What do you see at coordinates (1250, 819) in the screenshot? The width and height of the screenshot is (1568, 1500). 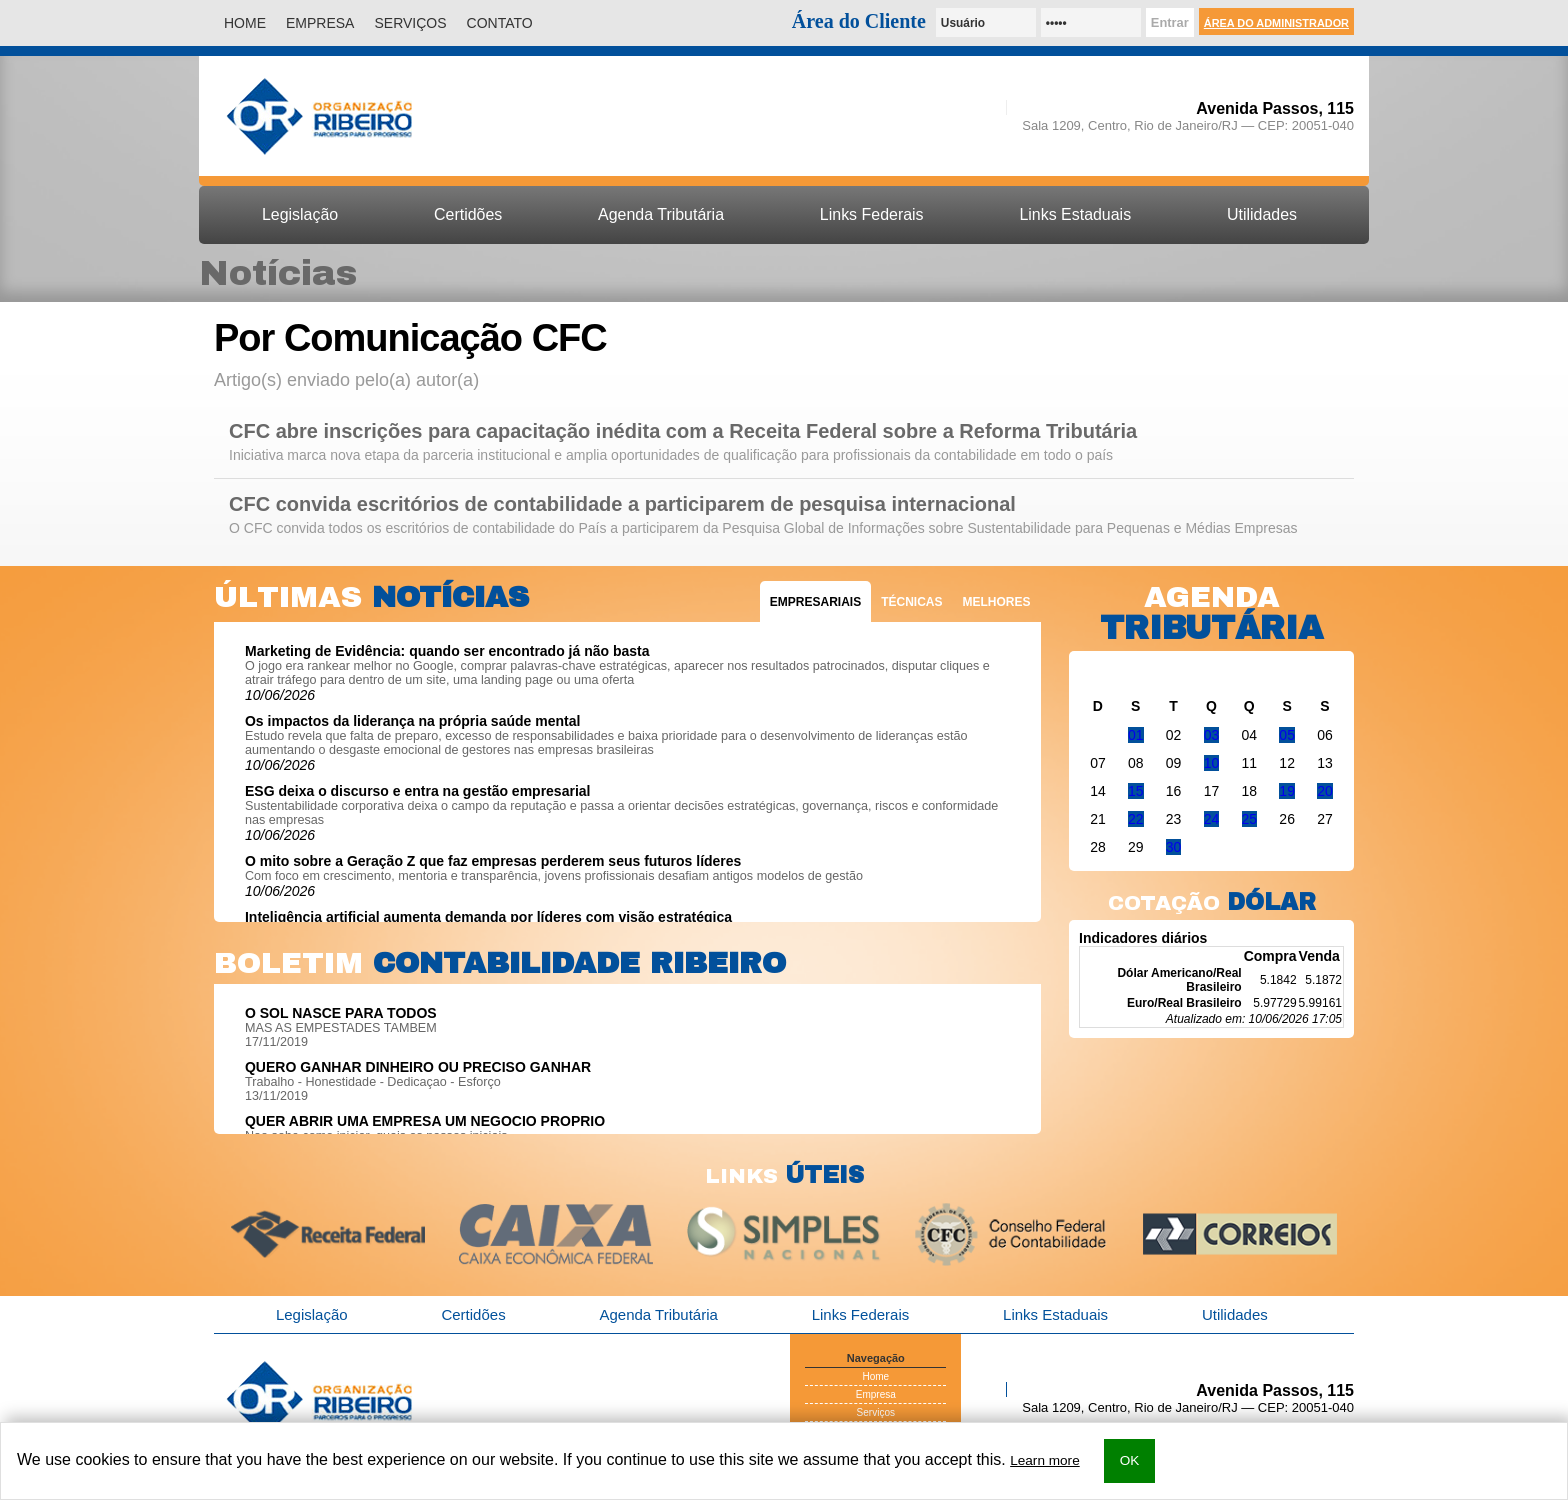 I see `25` at bounding box center [1250, 819].